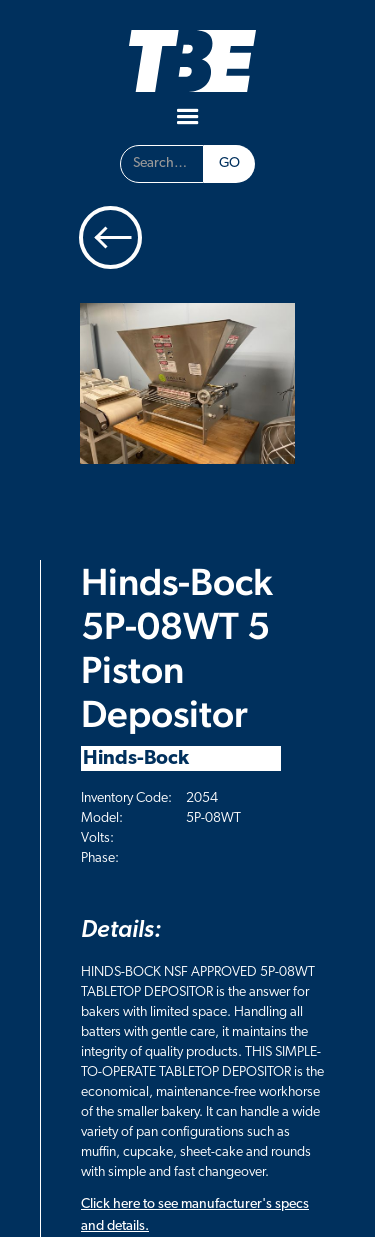 The width and height of the screenshot is (375, 1237). I want to click on [open lightbox], so click(187, 383).